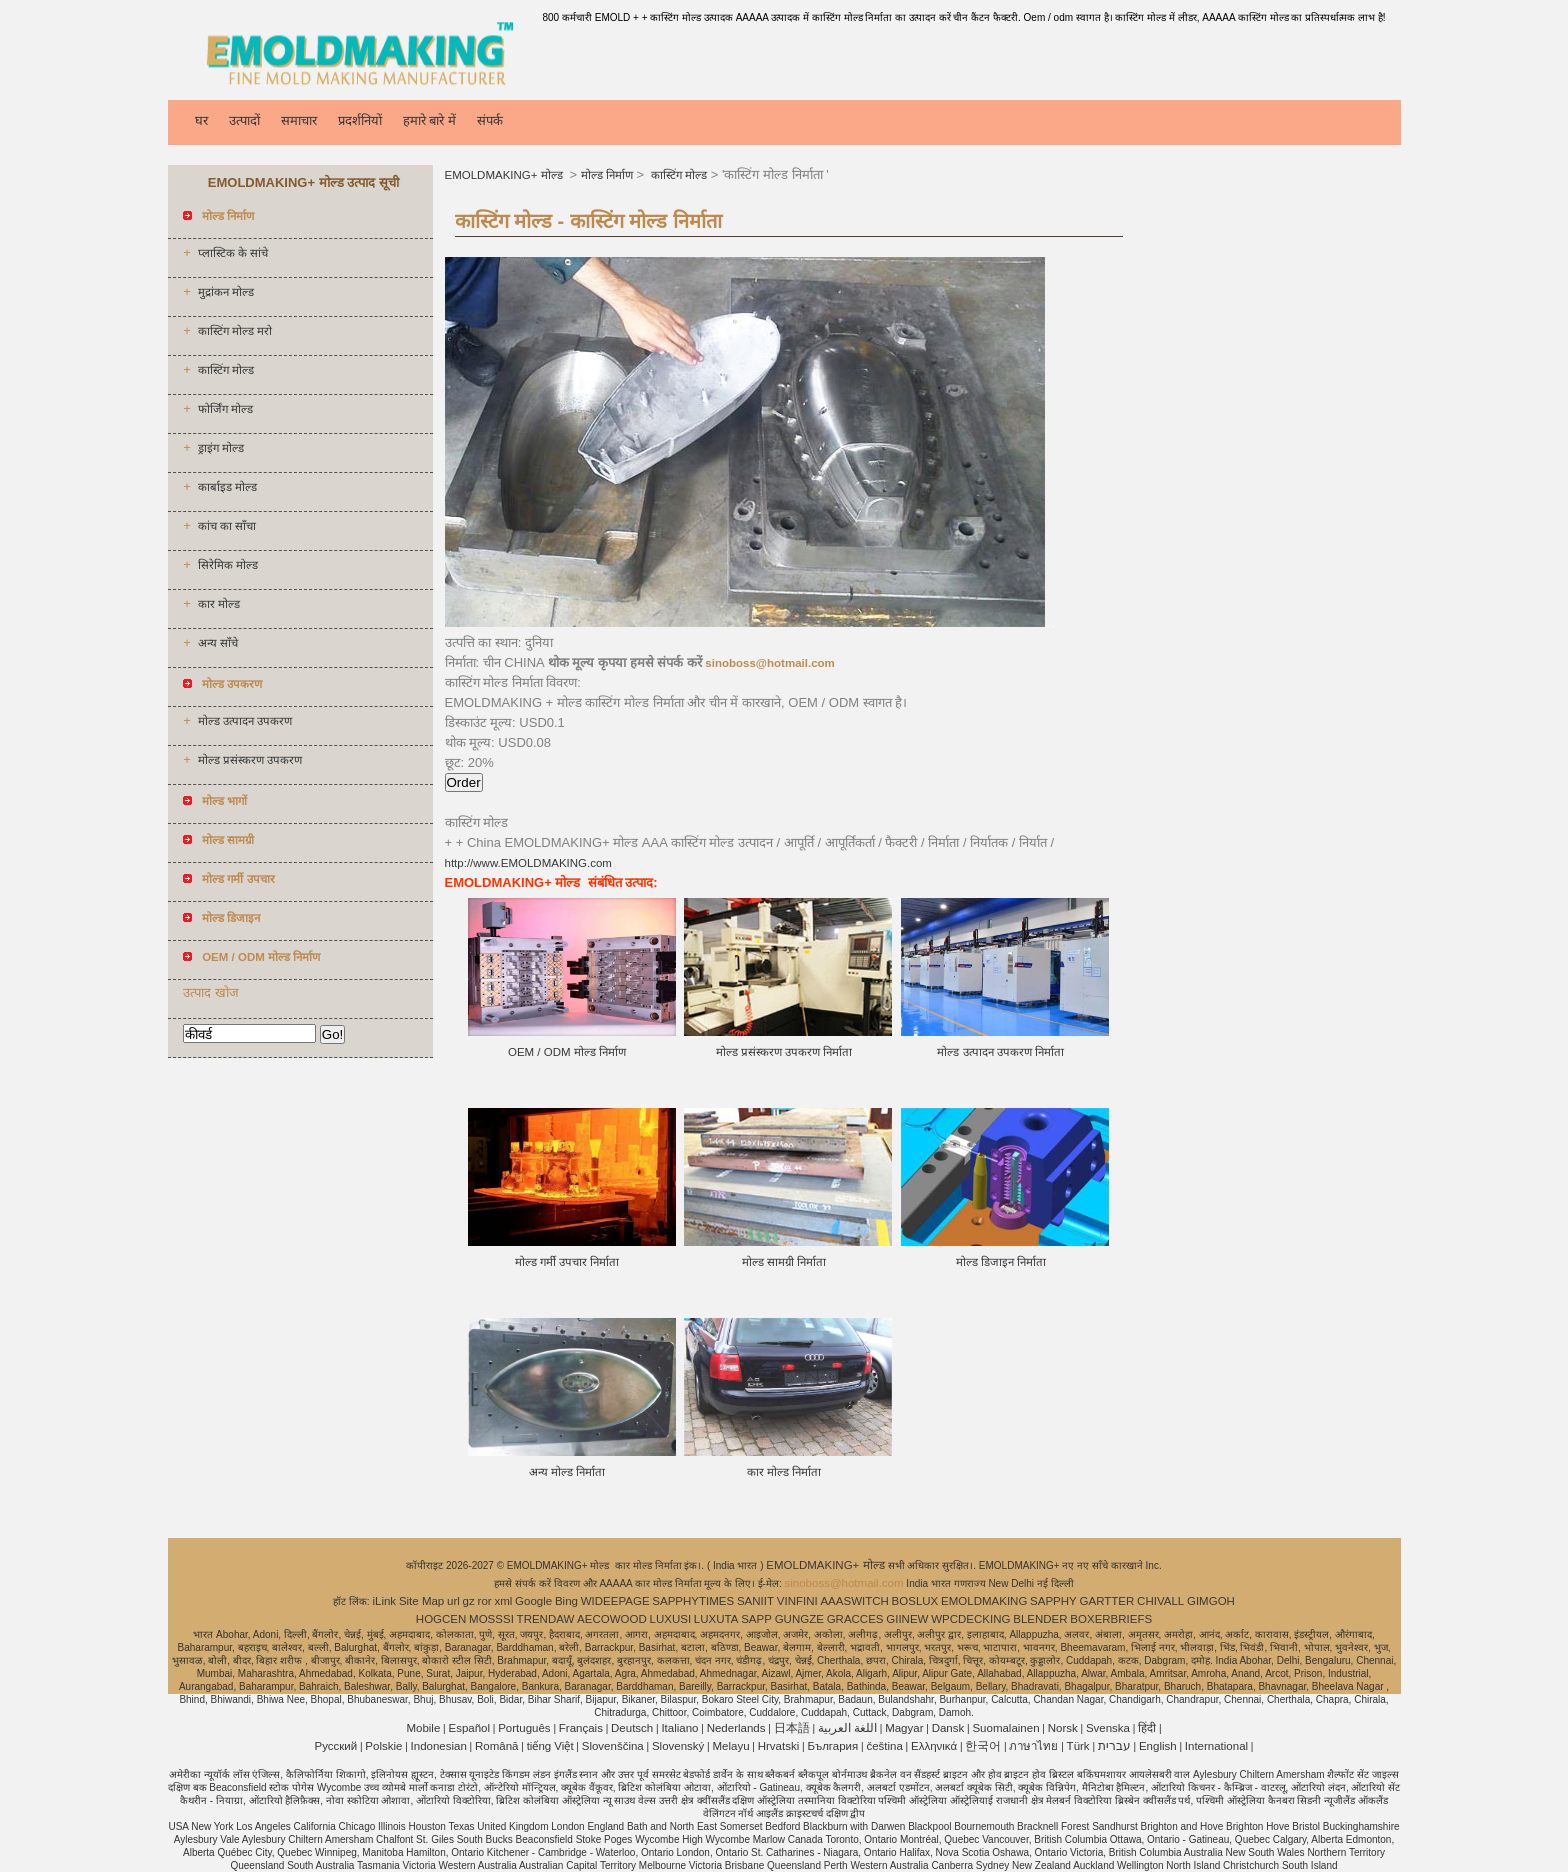 The image size is (1568, 1872). What do you see at coordinates (1111, 1619) in the screenshot?
I see `BOXERBRIEFS` at bounding box center [1111, 1619].